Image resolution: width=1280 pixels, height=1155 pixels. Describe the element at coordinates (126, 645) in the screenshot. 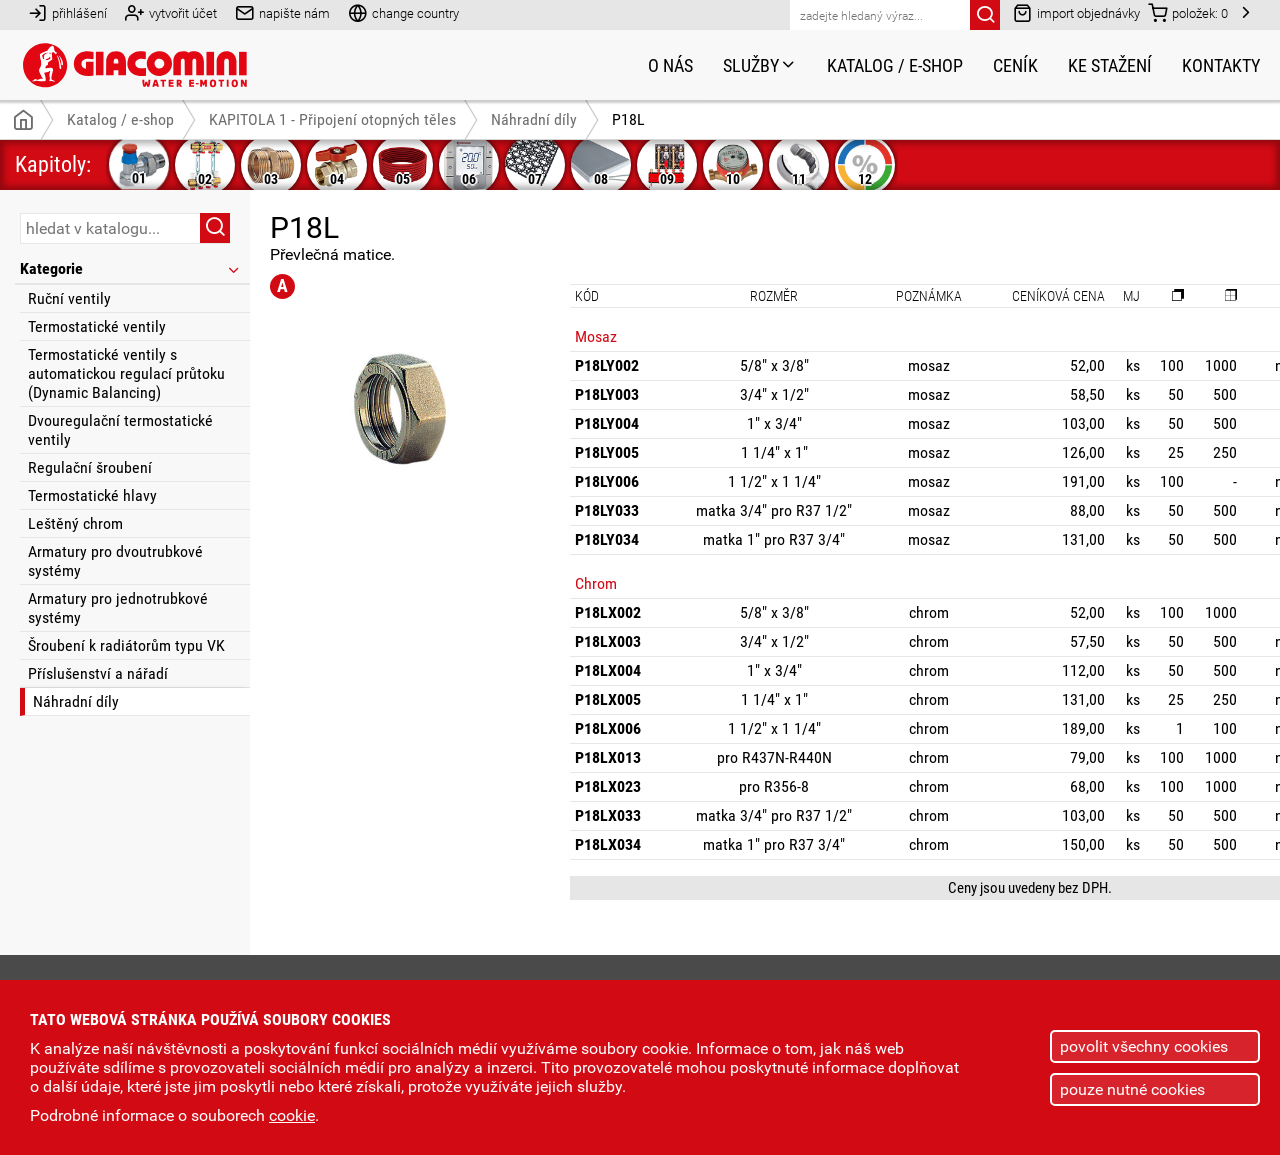

I see `Šroubení k radiátorům typu VK` at that location.